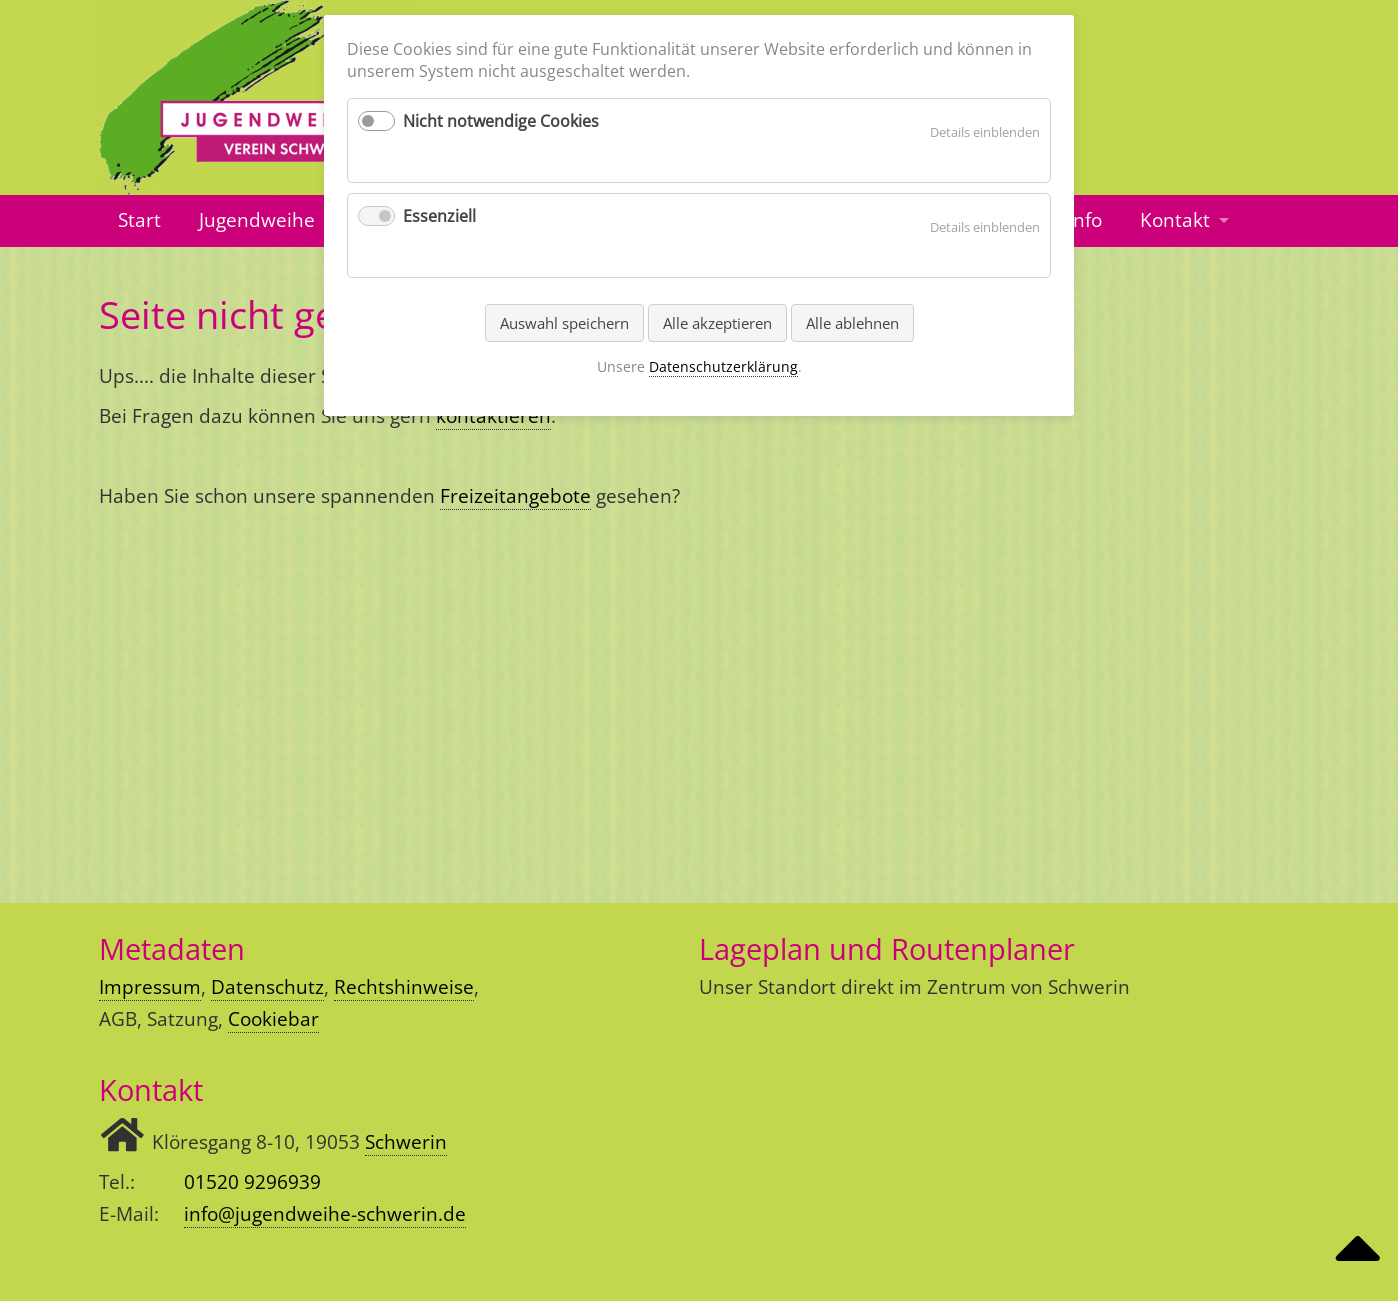  I want to click on Rechtshinweise, so click(404, 987).